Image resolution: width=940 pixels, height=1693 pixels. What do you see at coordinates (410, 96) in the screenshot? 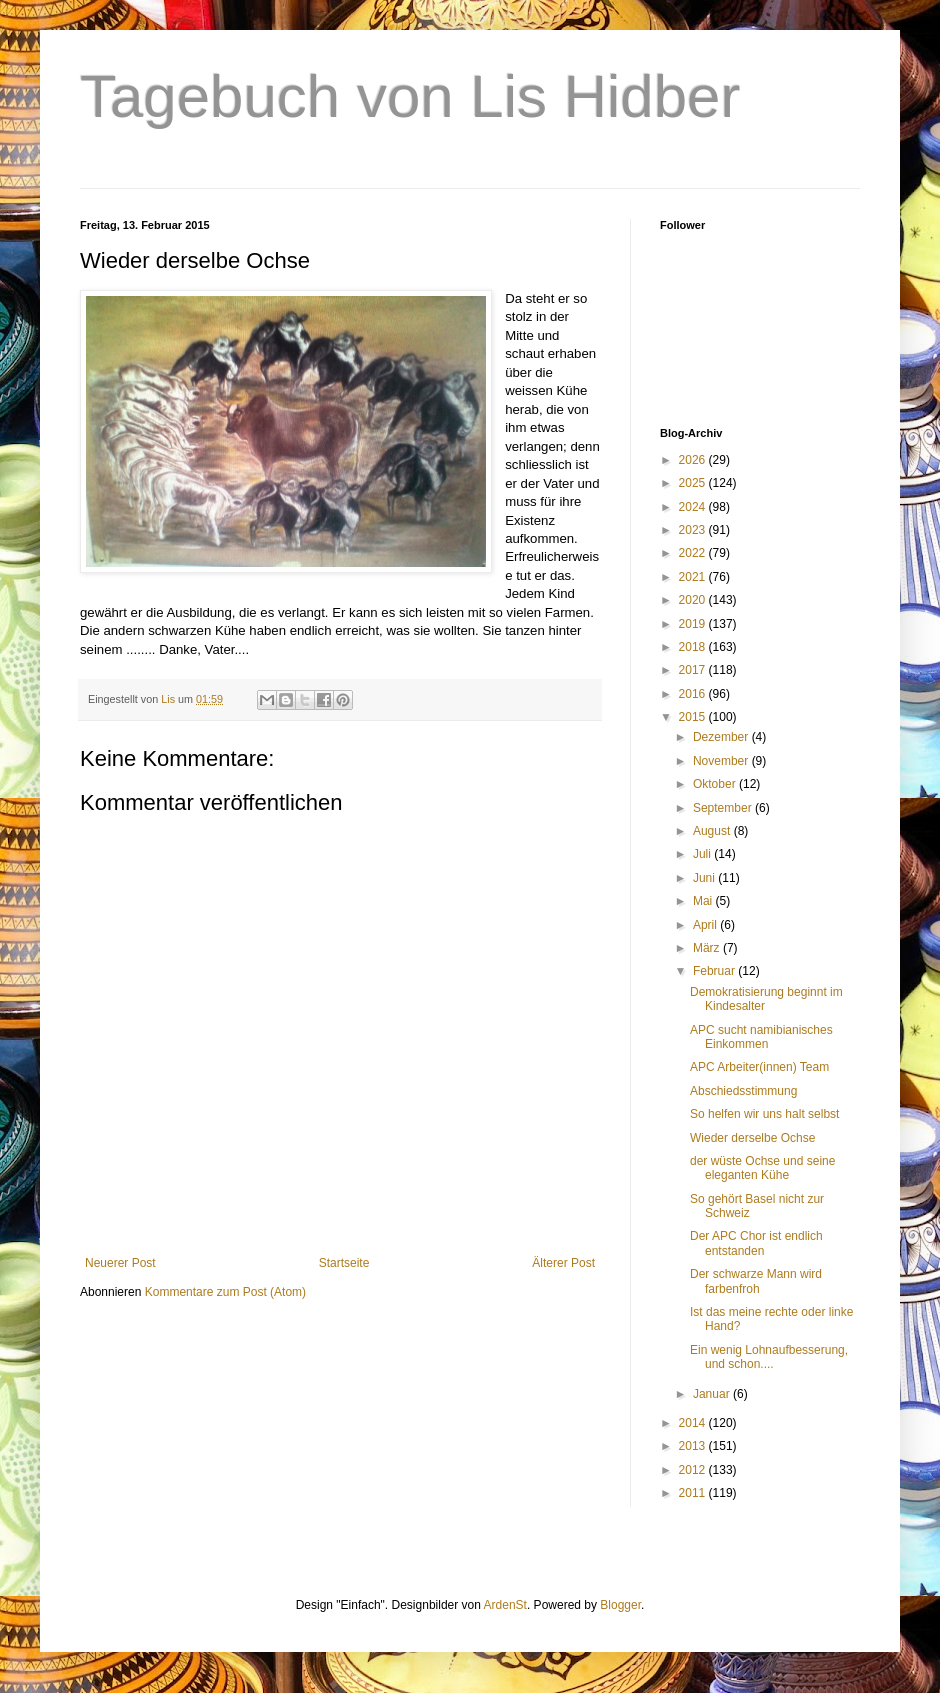
I see `Tagebuch von Lis Hidber` at bounding box center [410, 96].